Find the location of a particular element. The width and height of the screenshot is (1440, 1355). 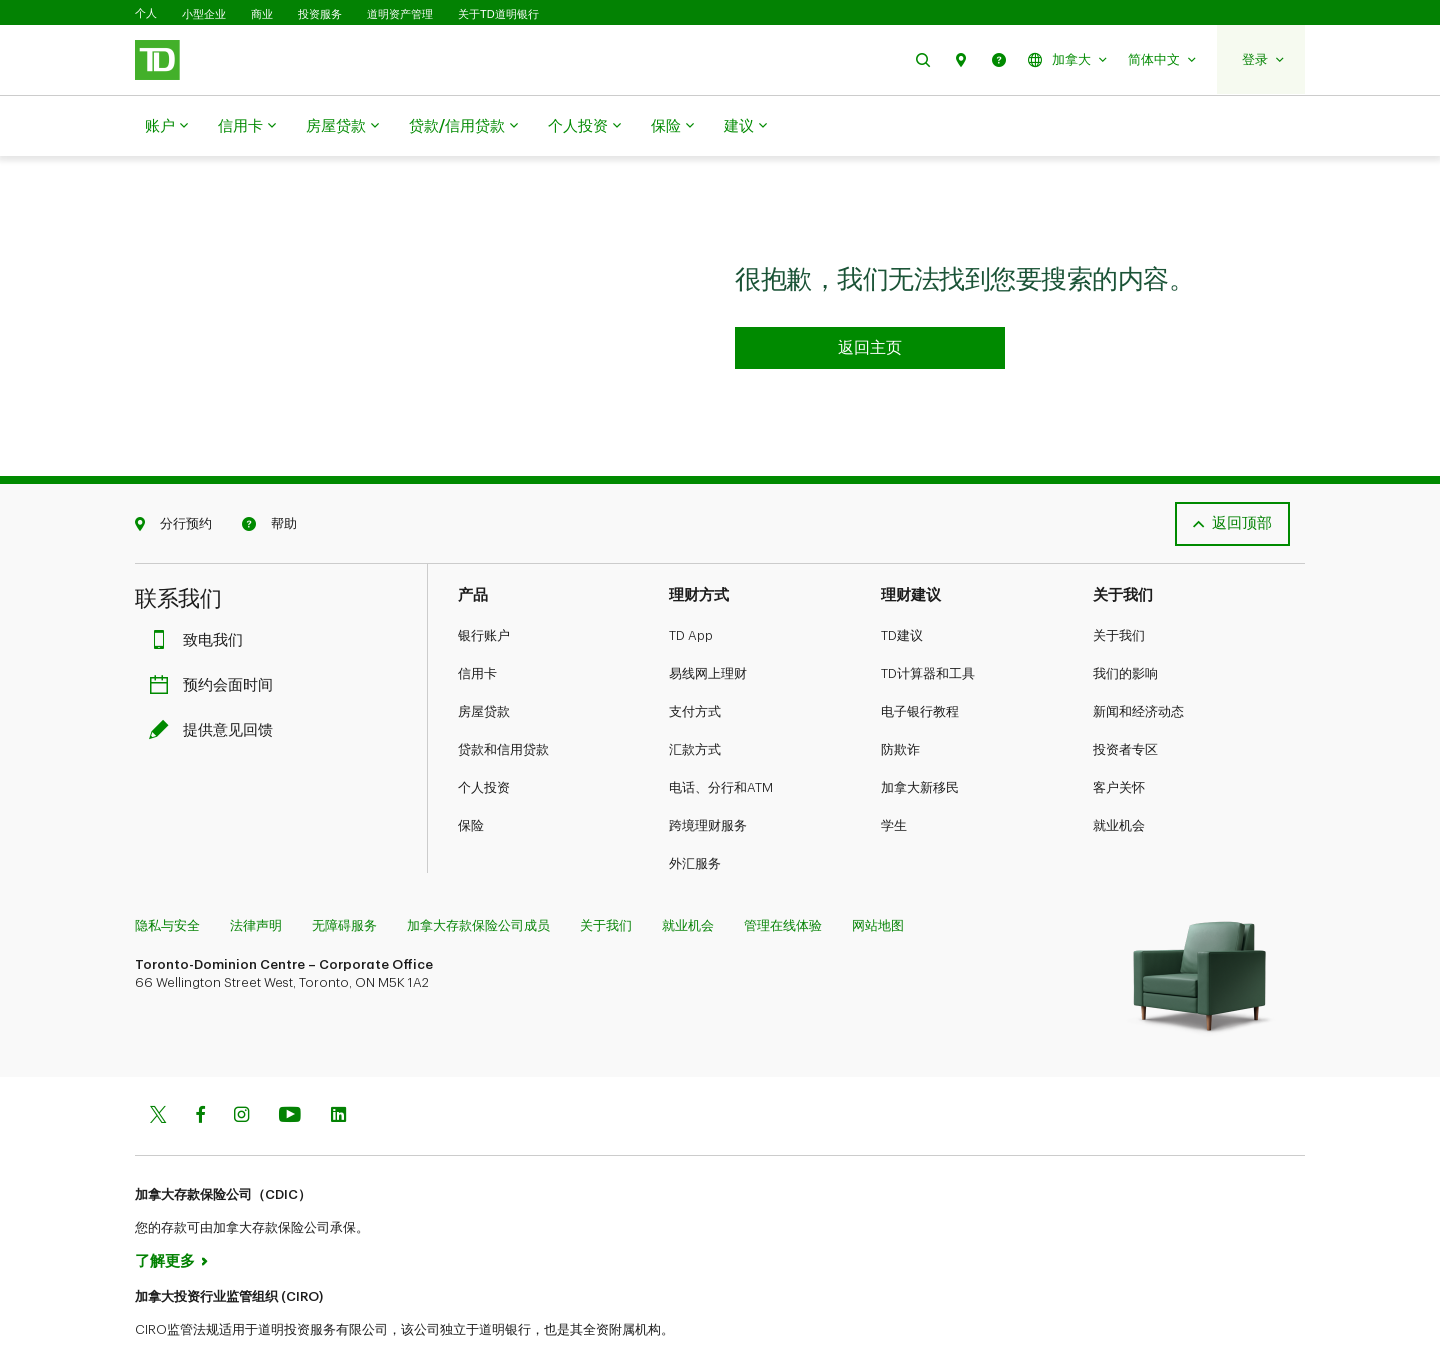

银行账户 is located at coordinates (484, 585).